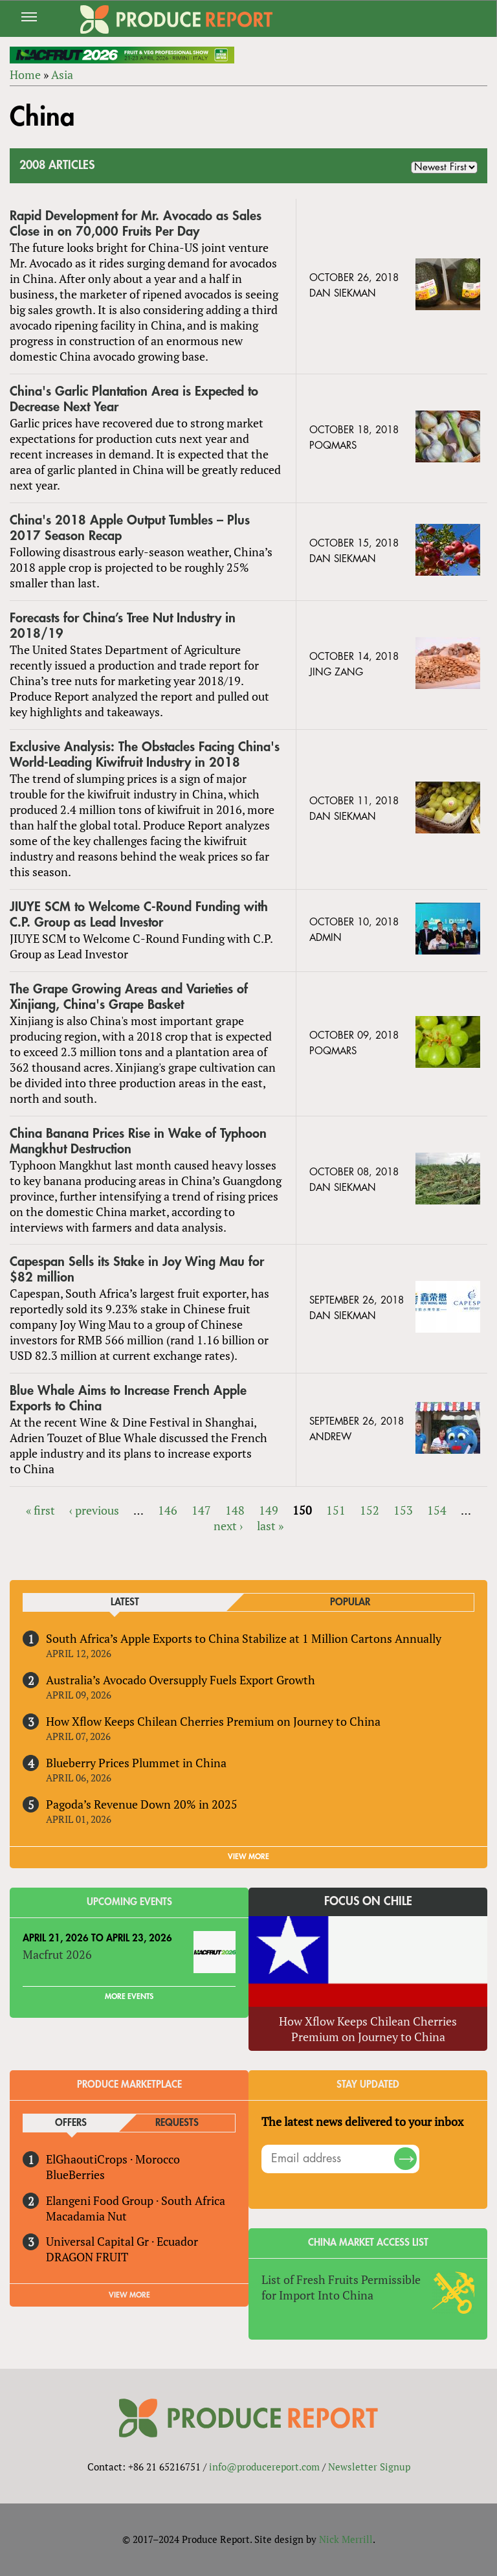  I want to click on Pagoda’s Revenue Down 20% in 2025, so click(141, 1804).